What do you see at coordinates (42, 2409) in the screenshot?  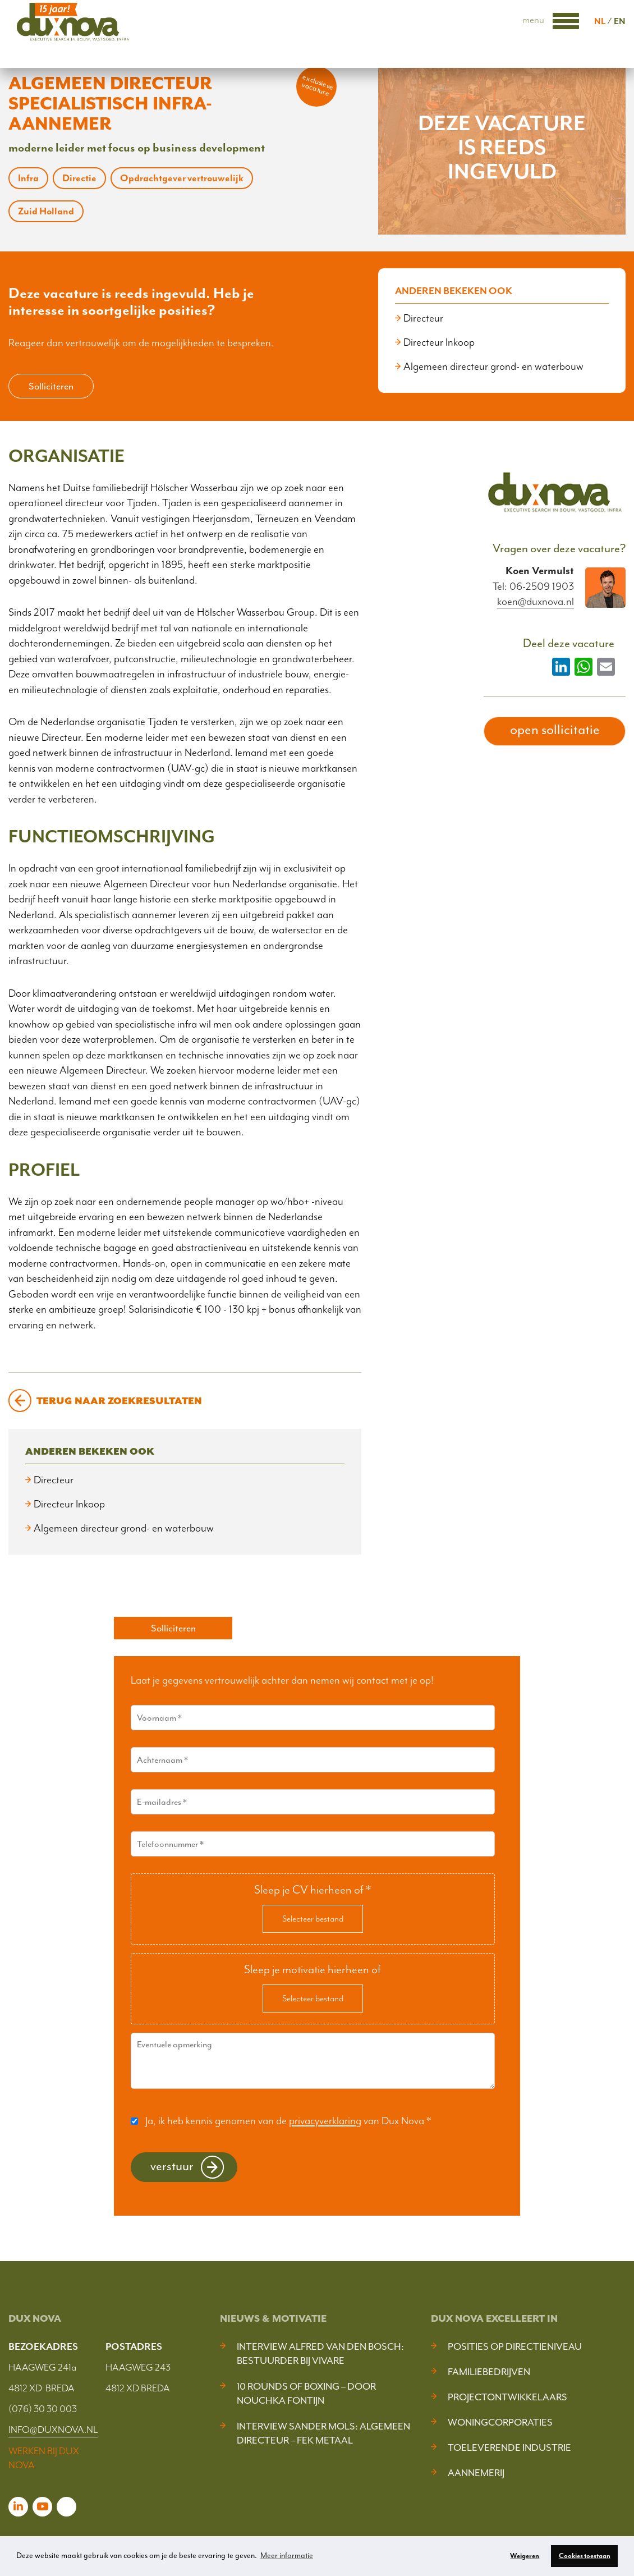 I see `(076) 30 30 003` at bounding box center [42, 2409].